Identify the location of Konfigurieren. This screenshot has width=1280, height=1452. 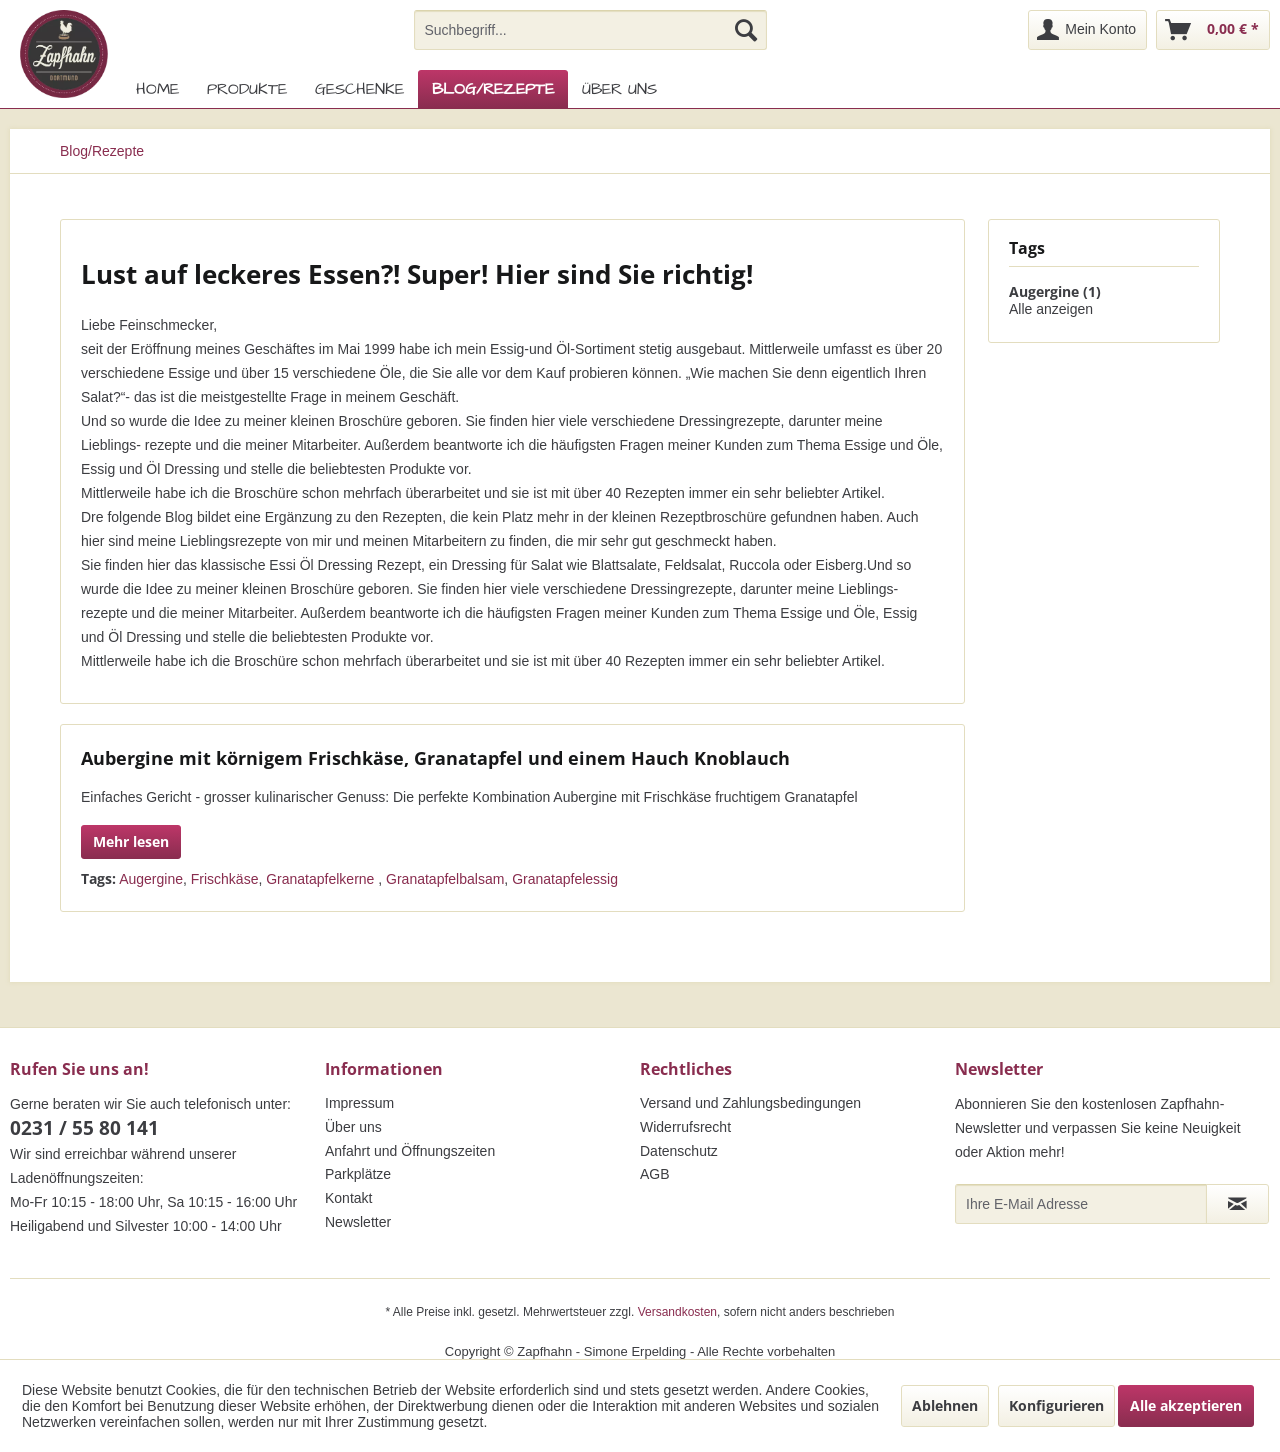
(1056, 1405).